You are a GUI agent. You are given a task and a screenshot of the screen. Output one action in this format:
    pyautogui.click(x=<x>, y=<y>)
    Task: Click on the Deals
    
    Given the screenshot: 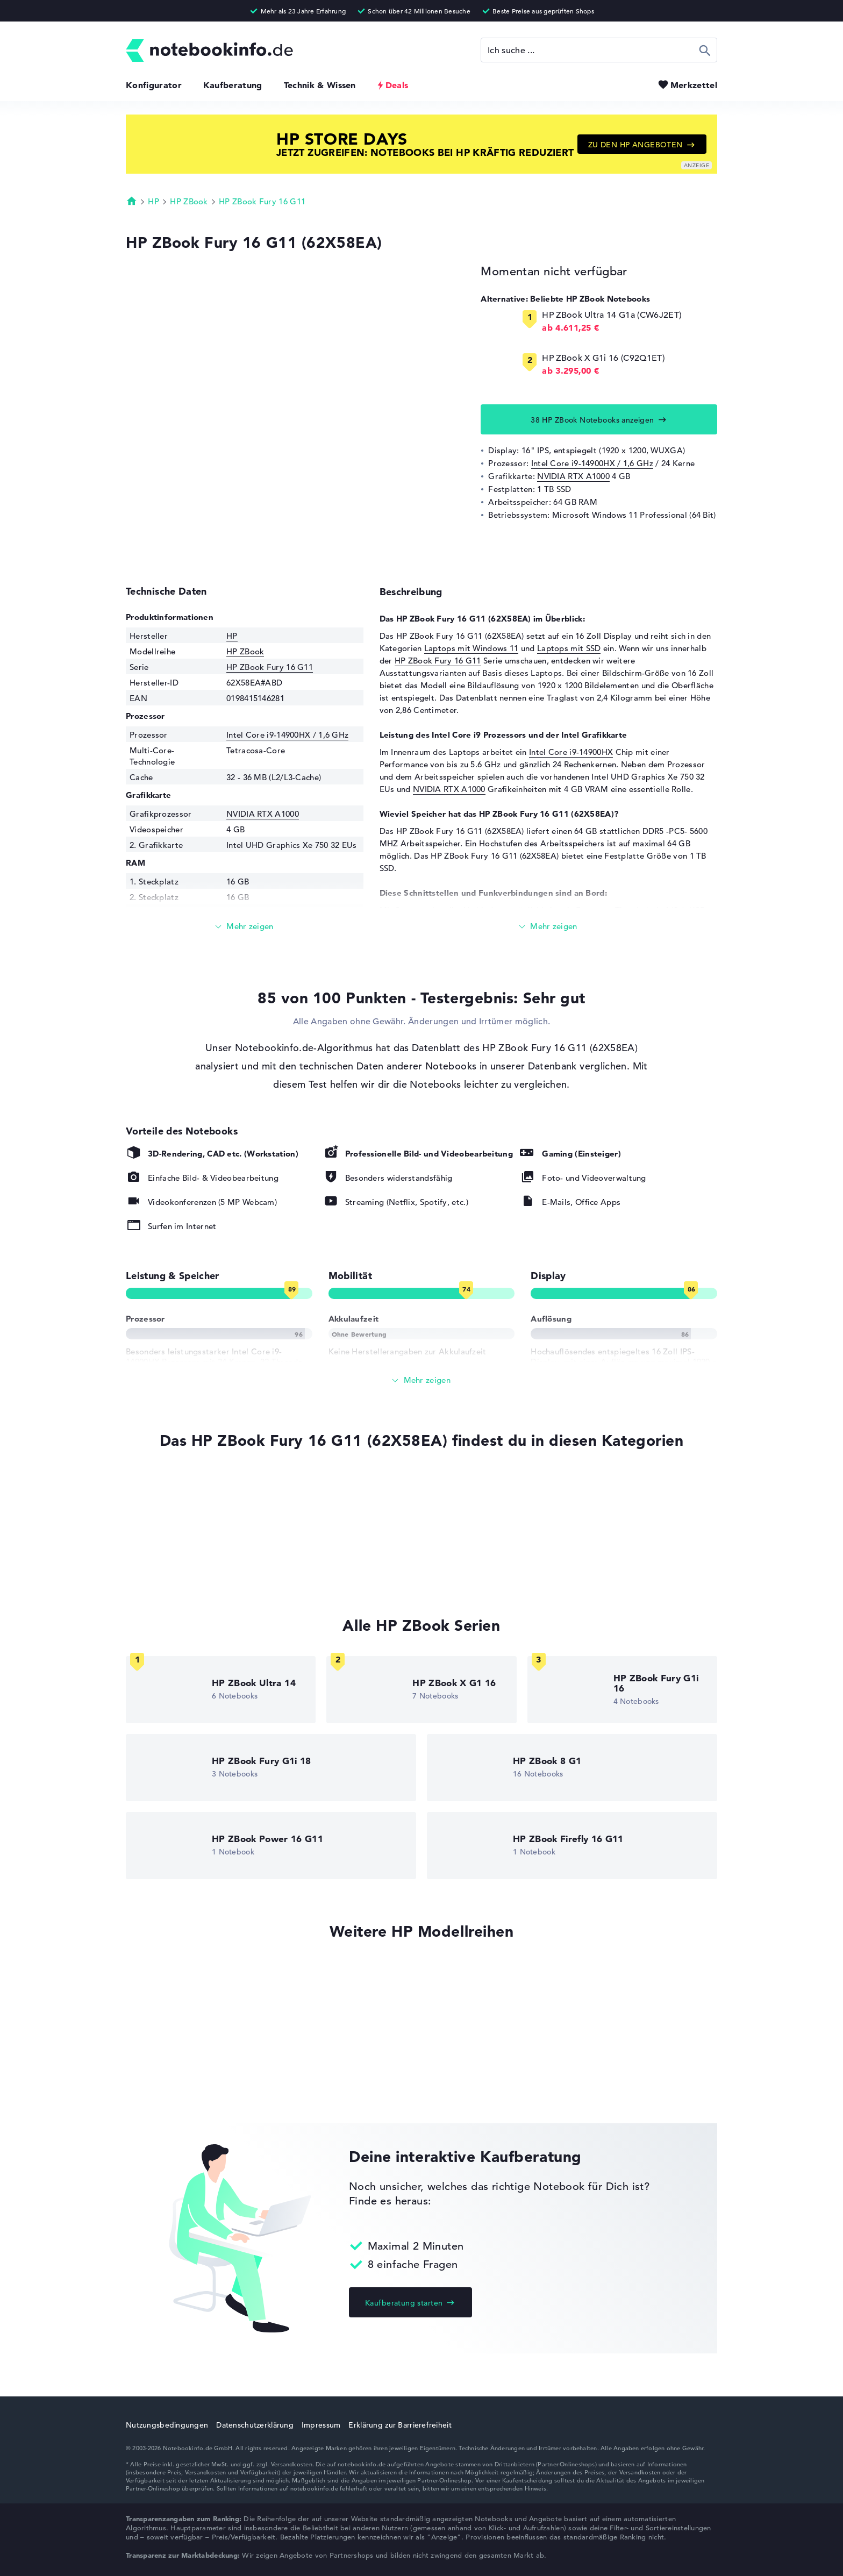 What is the action you would take?
    pyautogui.click(x=397, y=85)
    